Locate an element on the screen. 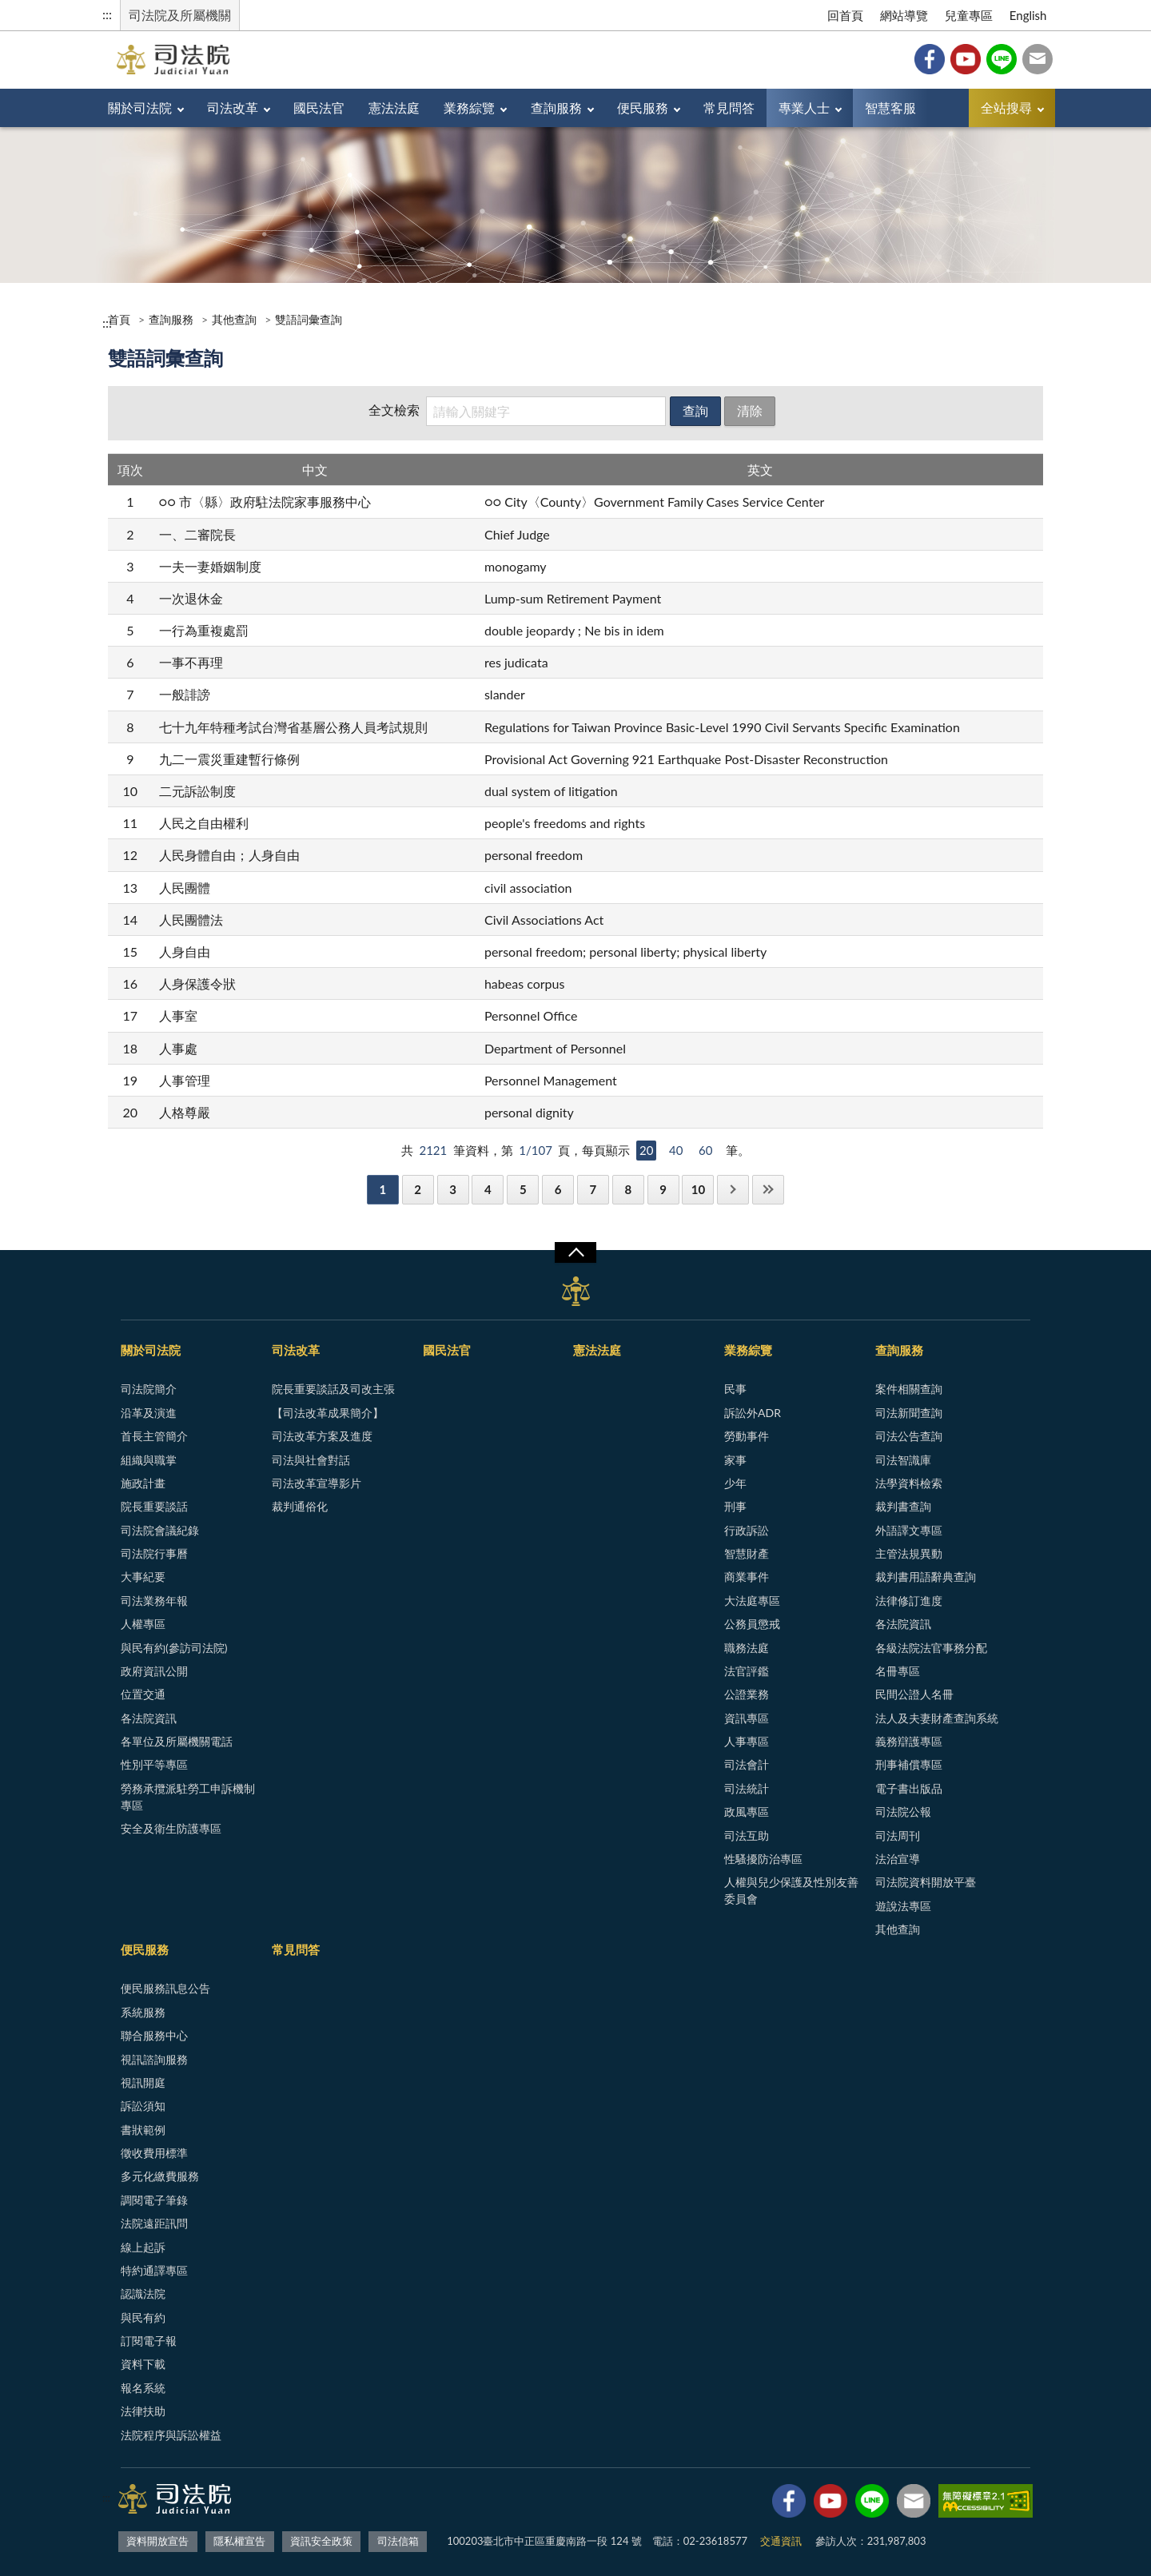  政風專區 is located at coordinates (746, 1811).